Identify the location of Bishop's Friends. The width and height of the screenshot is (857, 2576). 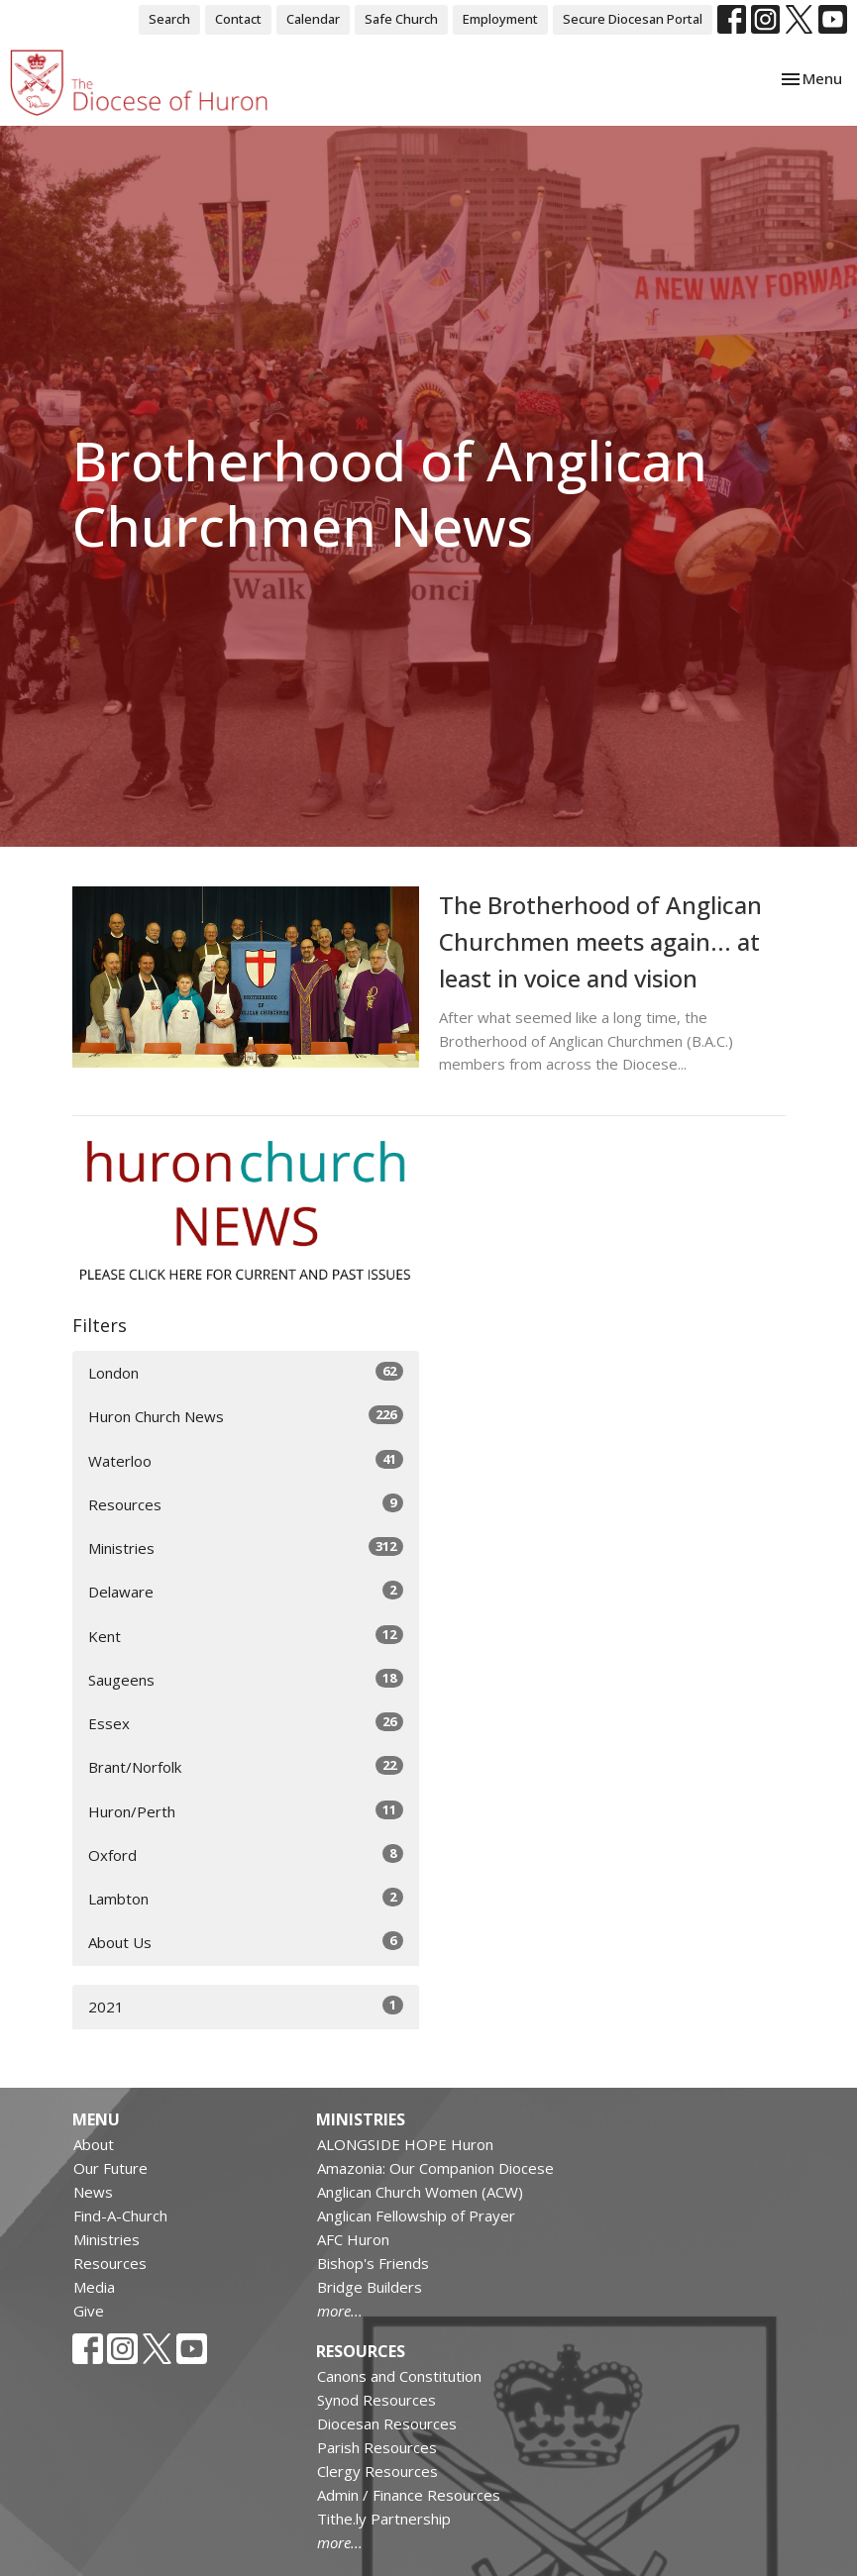
(373, 2263).